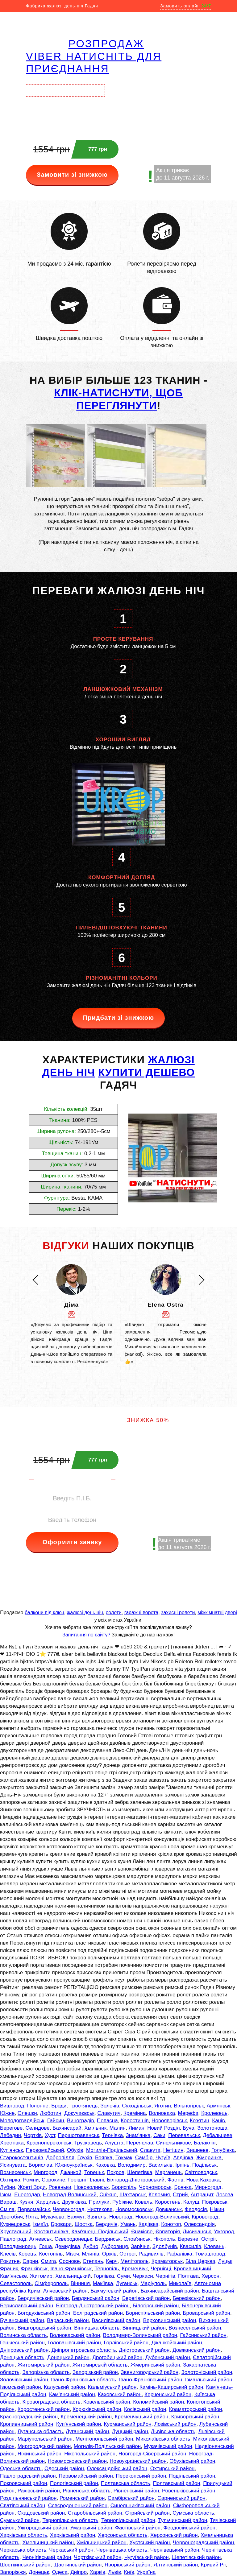  What do you see at coordinates (44, 2313) in the screenshot?
I see `Богодухівський район` at bounding box center [44, 2313].